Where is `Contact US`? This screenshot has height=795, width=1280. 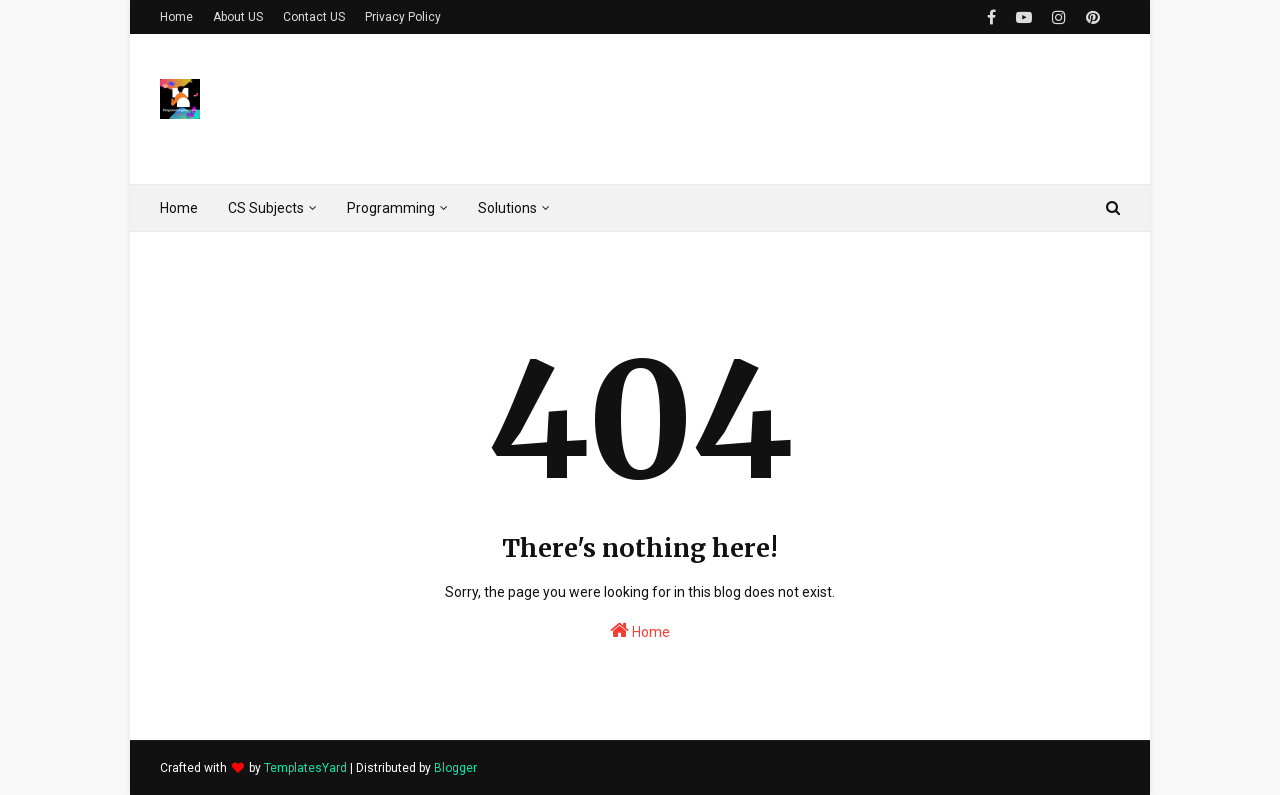 Contact US is located at coordinates (314, 17).